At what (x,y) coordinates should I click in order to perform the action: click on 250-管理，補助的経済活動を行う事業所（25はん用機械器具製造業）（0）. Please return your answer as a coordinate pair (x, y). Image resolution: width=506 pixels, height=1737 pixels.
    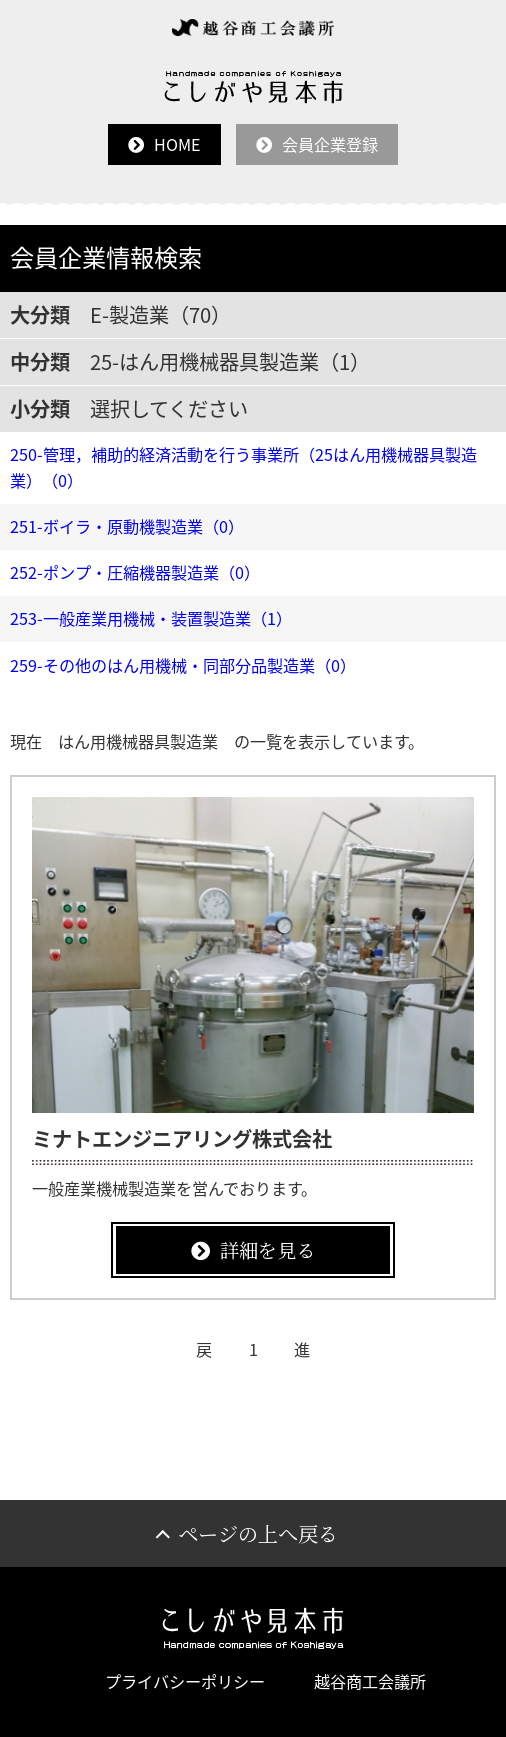
    Looking at the image, I should click on (243, 467).